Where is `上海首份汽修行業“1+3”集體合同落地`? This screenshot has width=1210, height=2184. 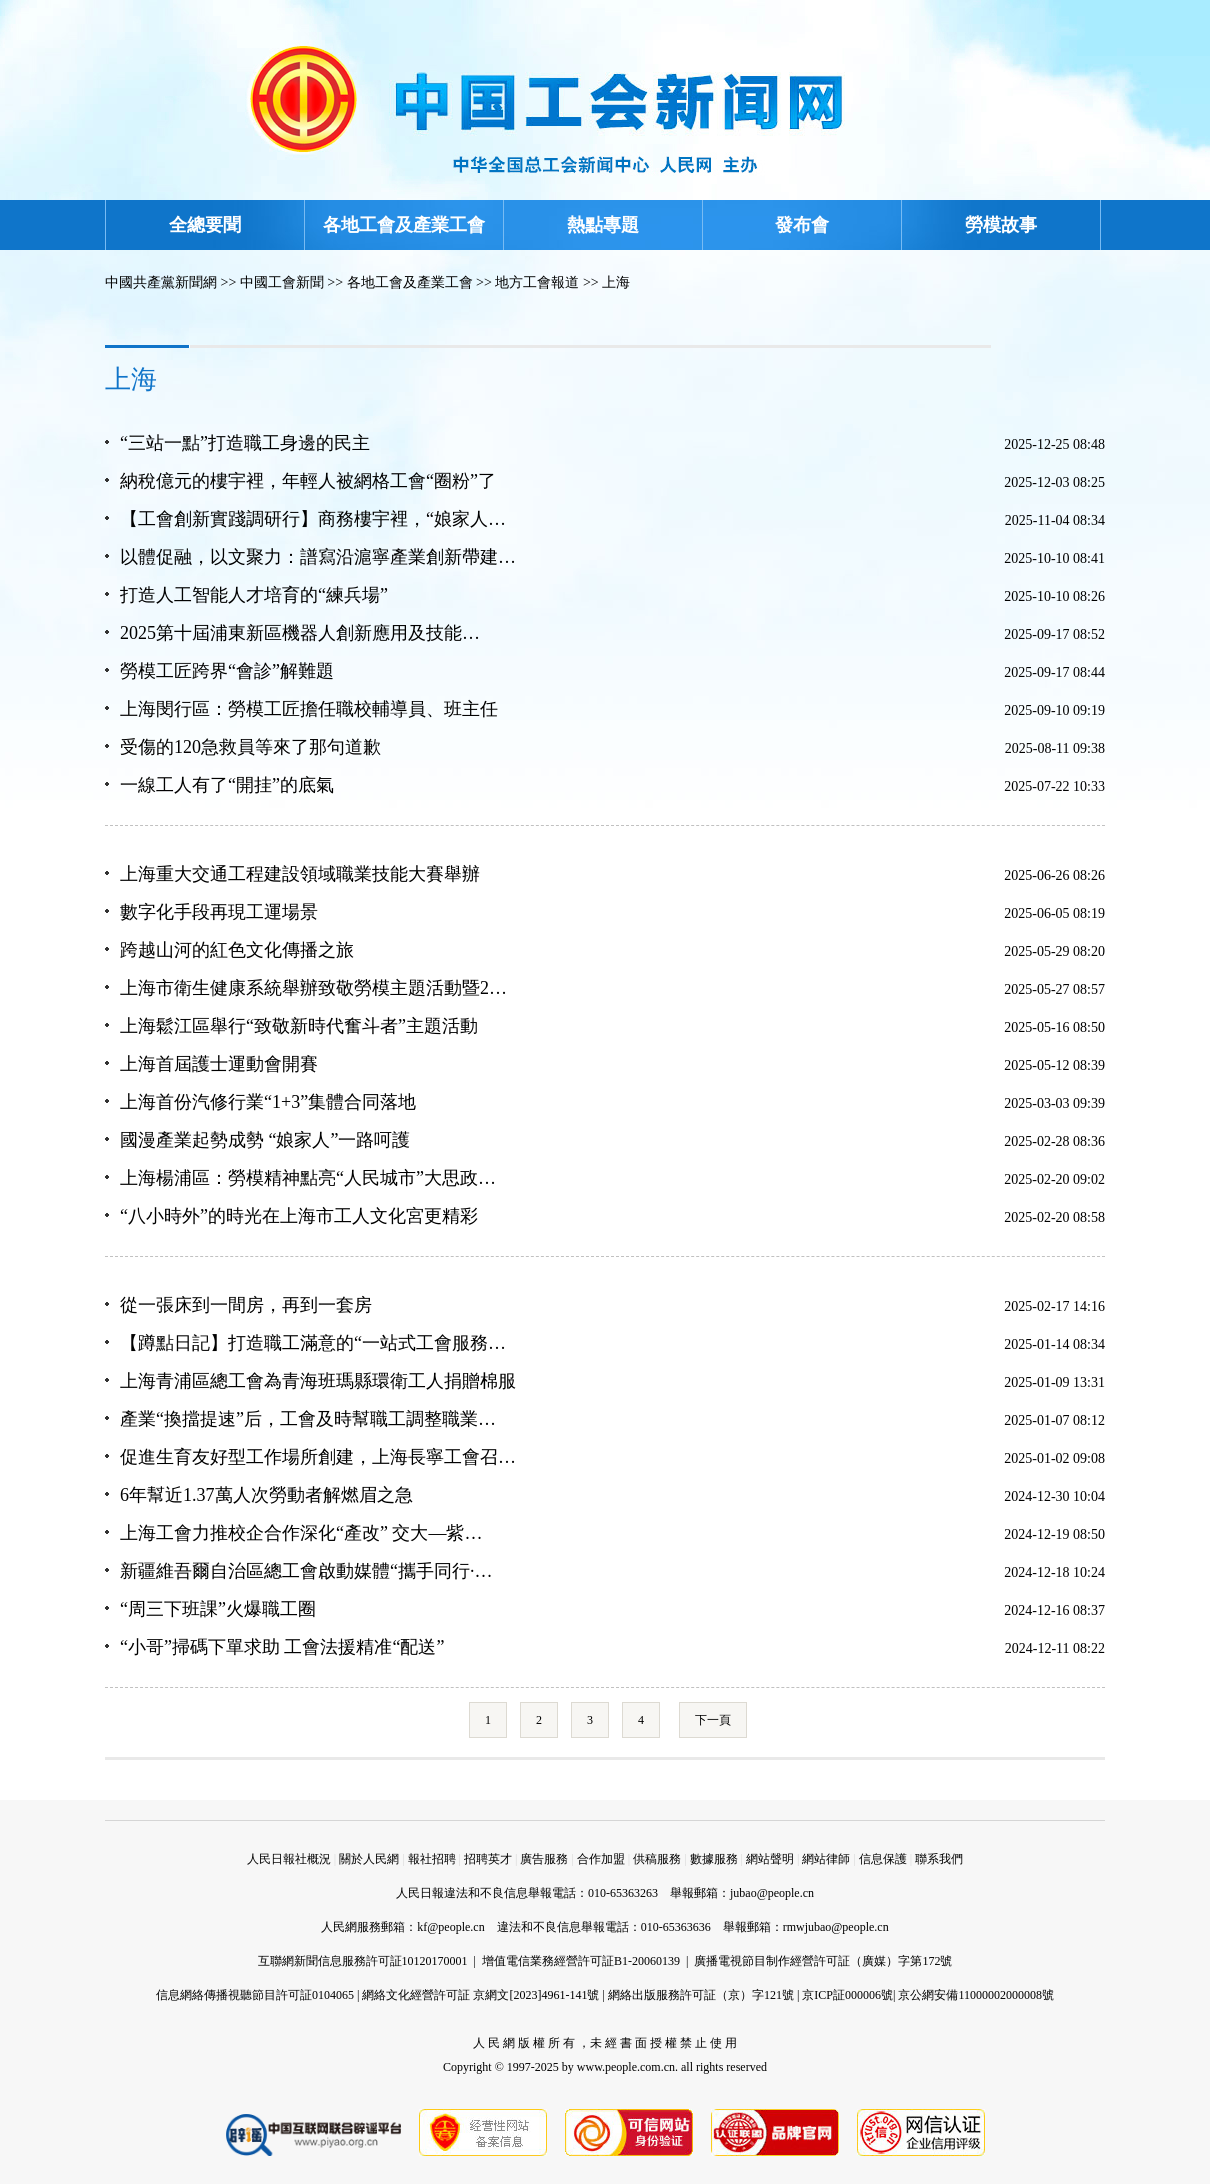 上海首份汽修行業“1+3”集體合同落地 is located at coordinates (268, 1102).